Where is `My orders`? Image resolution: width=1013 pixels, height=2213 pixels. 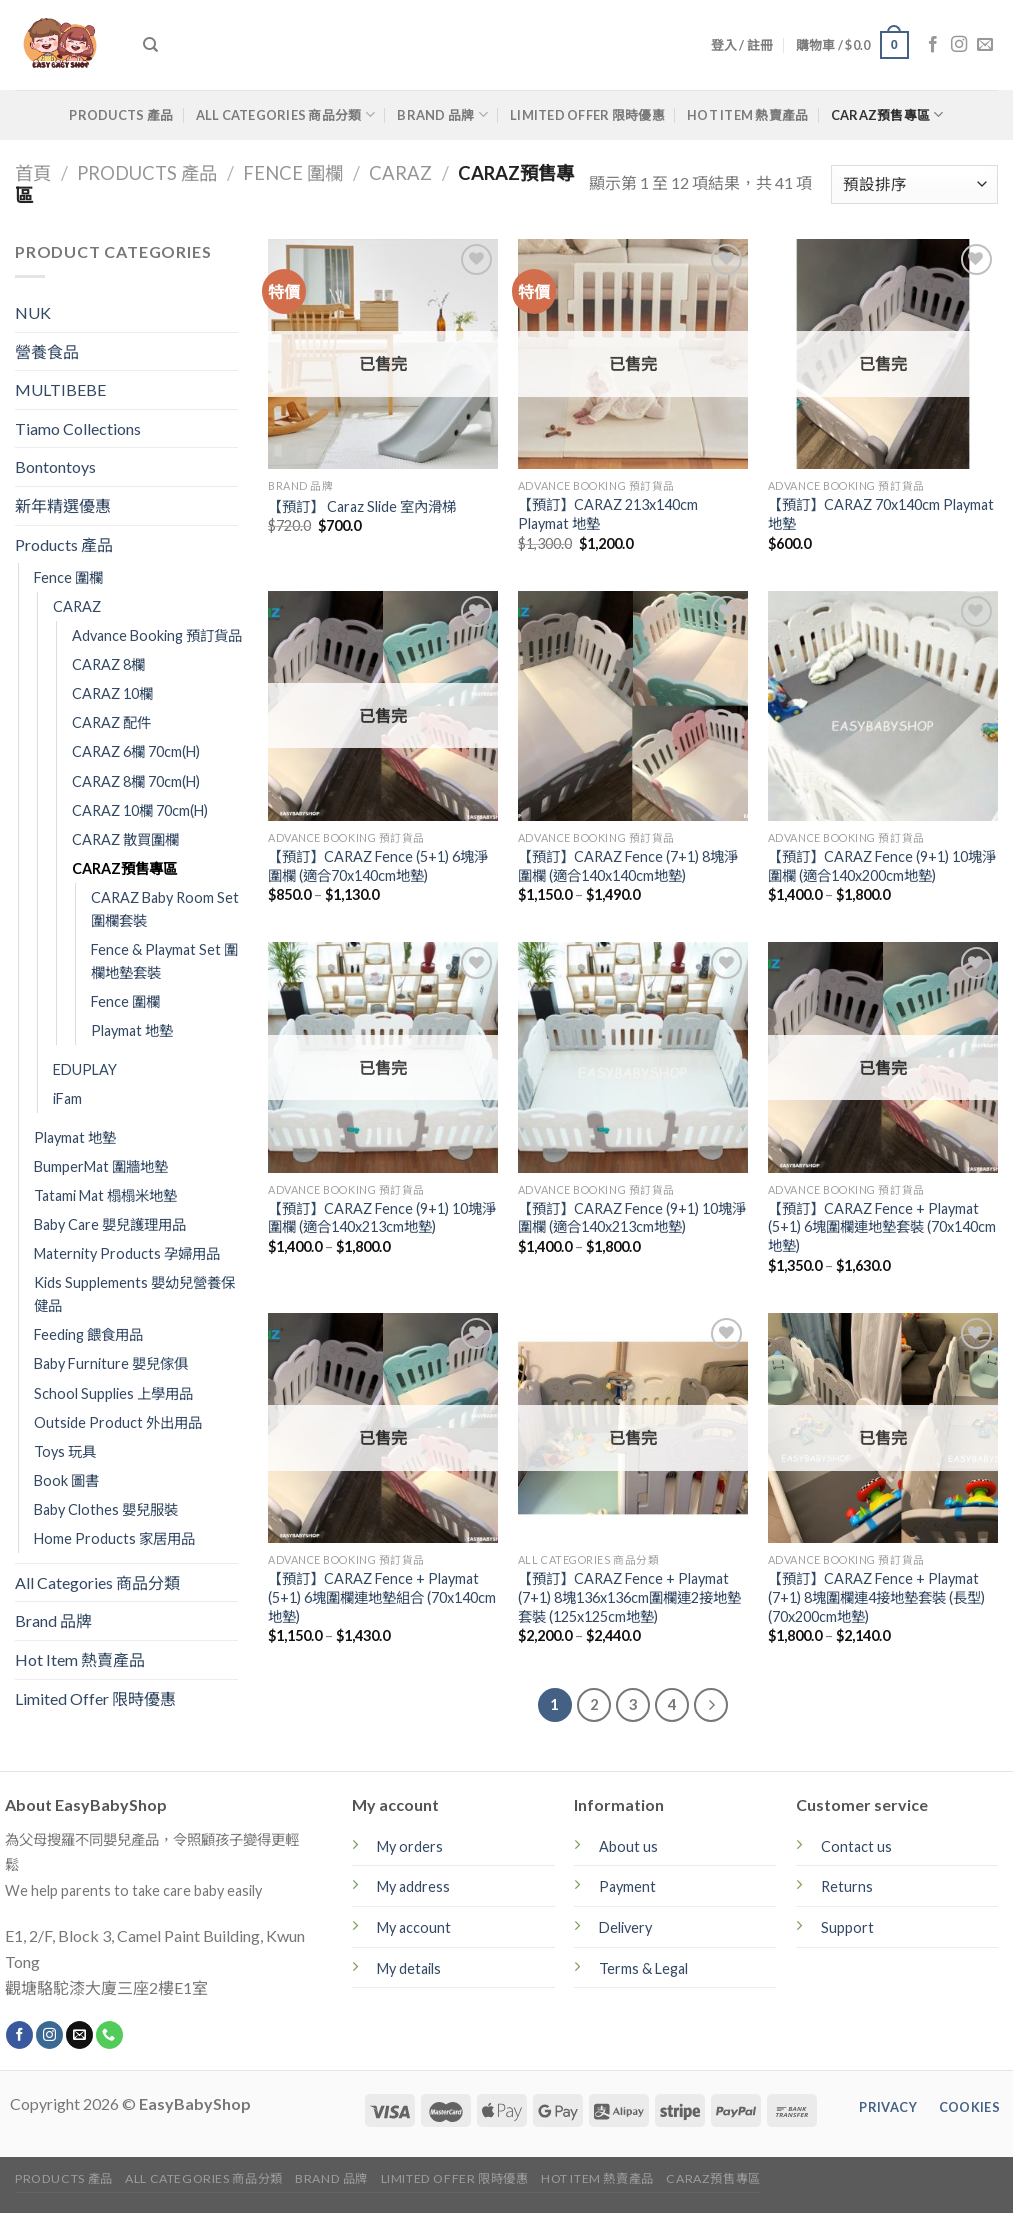 My orders is located at coordinates (410, 1846).